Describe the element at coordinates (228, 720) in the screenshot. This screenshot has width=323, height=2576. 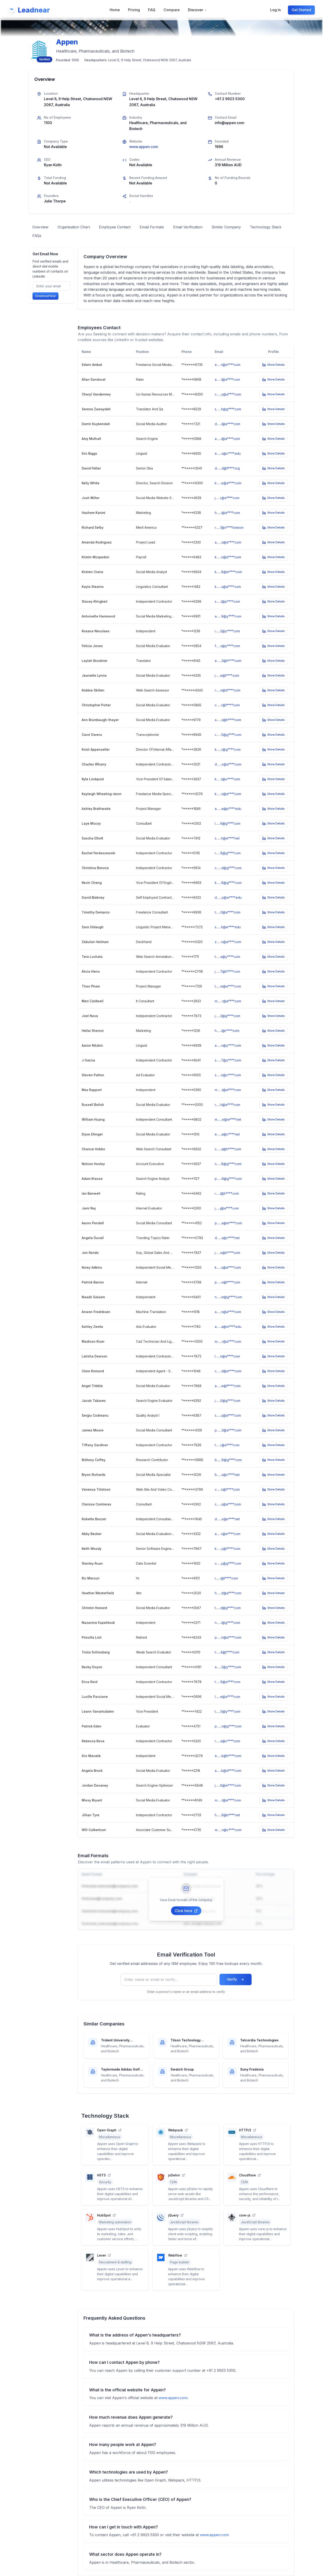
I see `a.......z@h****.com` at that location.